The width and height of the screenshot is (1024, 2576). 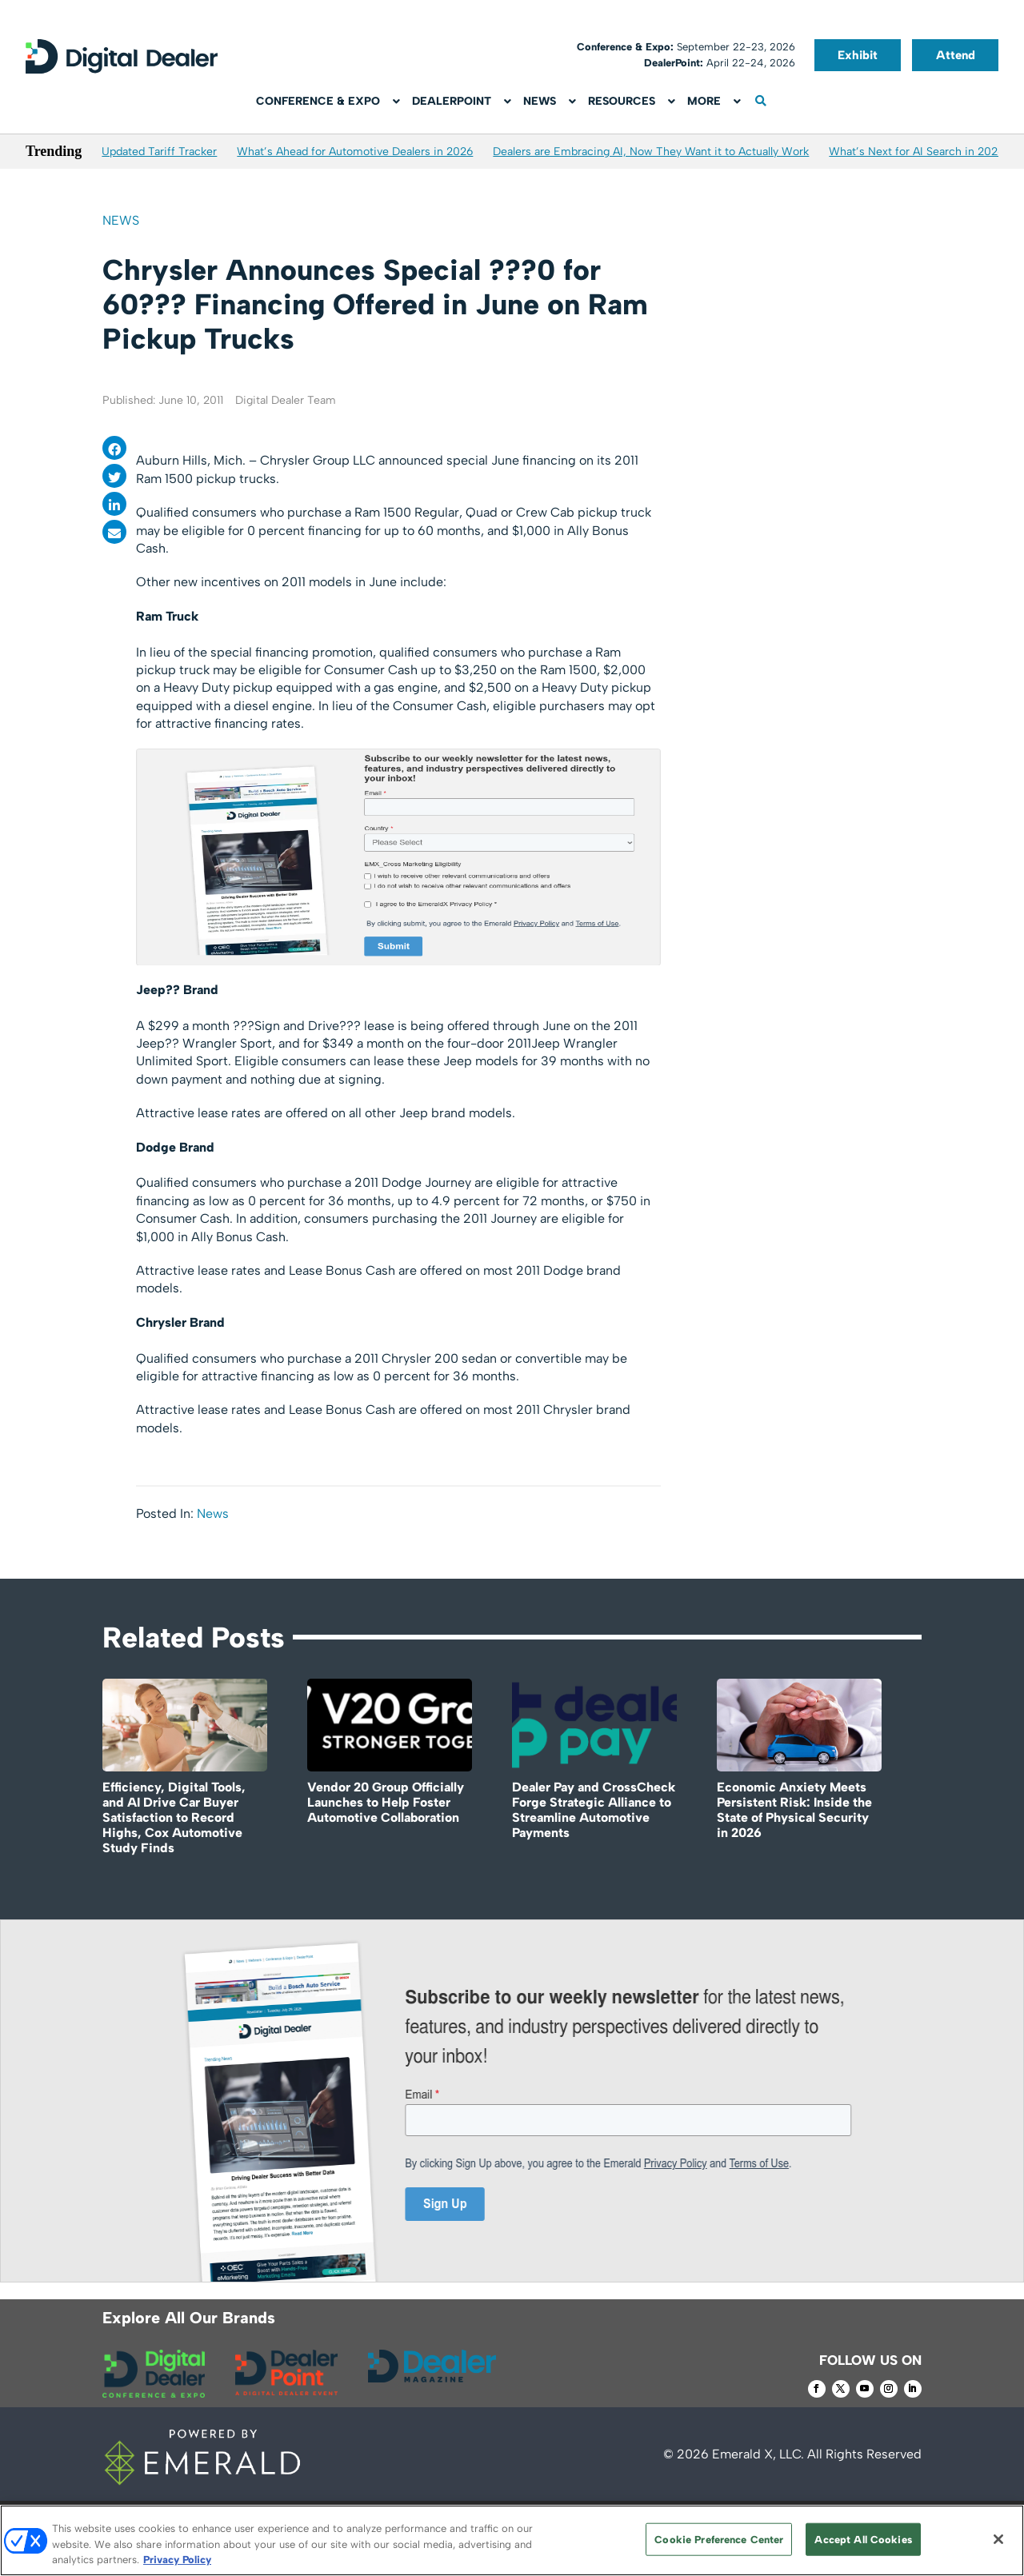 What do you see at coordinates (758, 2454) in the screenshot?
I see `Emerald X, LLC.` at bounding box center [758, 2454].